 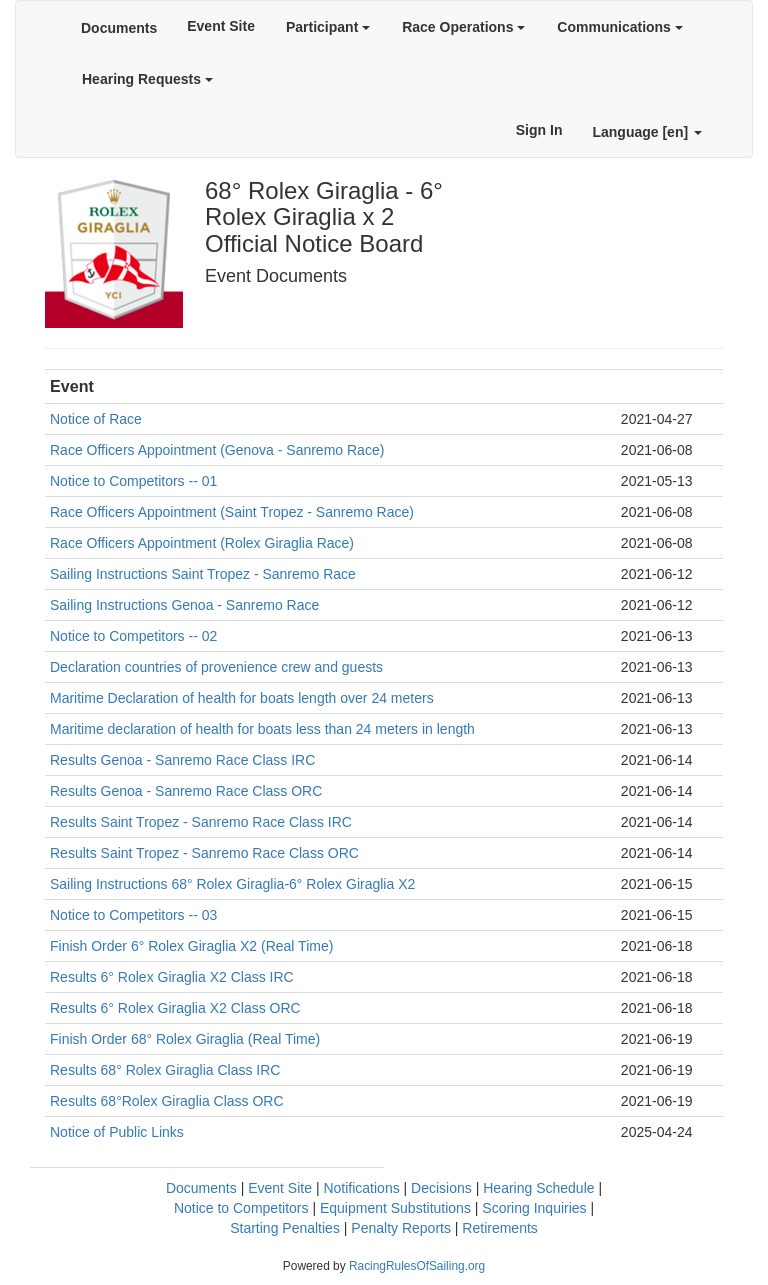 What do you see at coordinates (202, 543) in the screenshot?
I see `Race Officers Appointment (Rolex Giraglia Race)` at bounding box center [202, 543].